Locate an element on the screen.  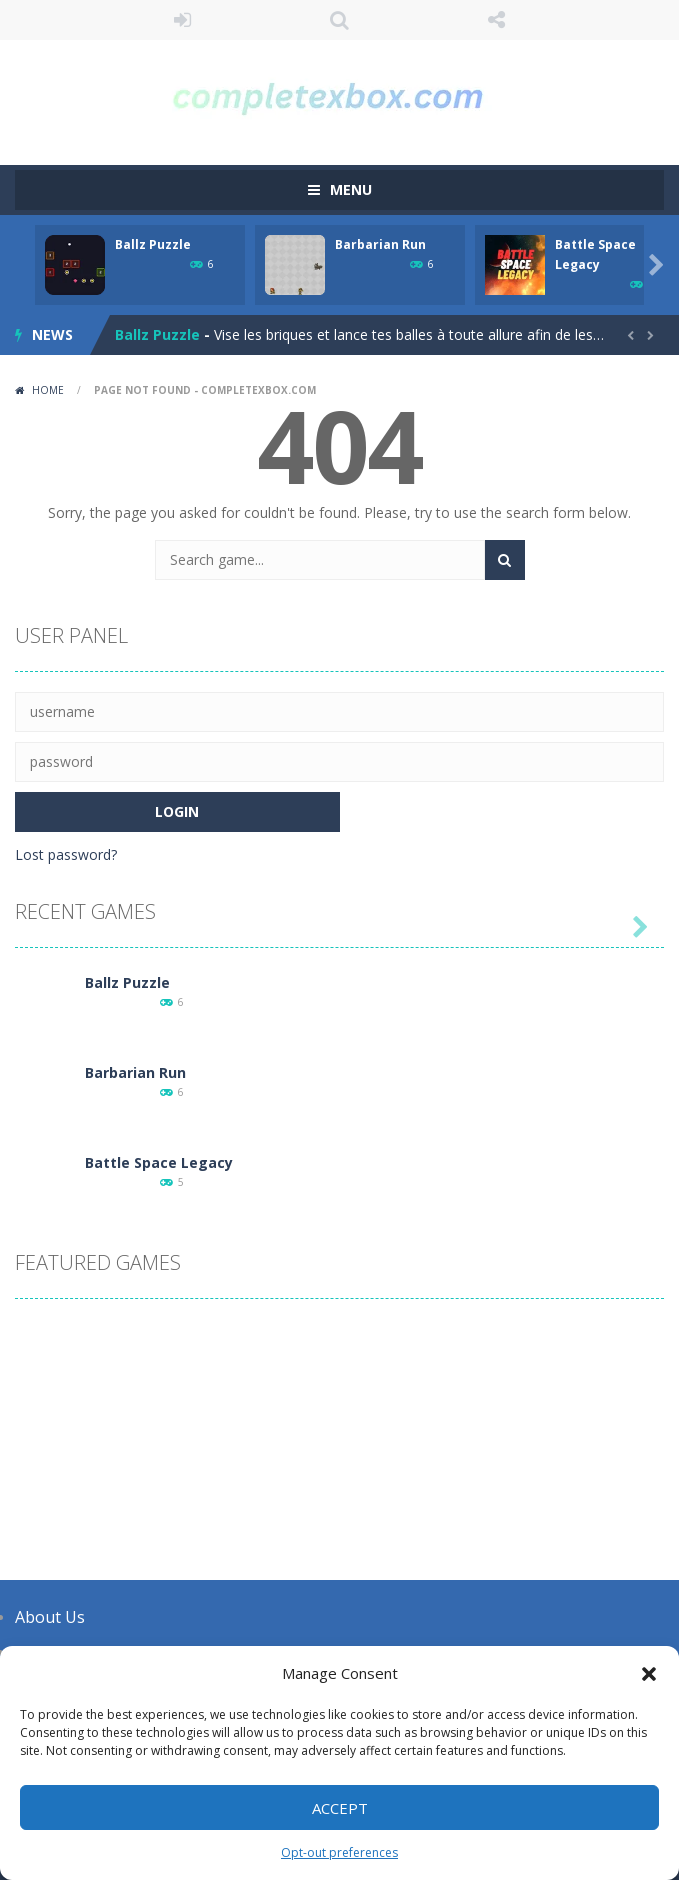
Home is located at coordinates (48, 390).